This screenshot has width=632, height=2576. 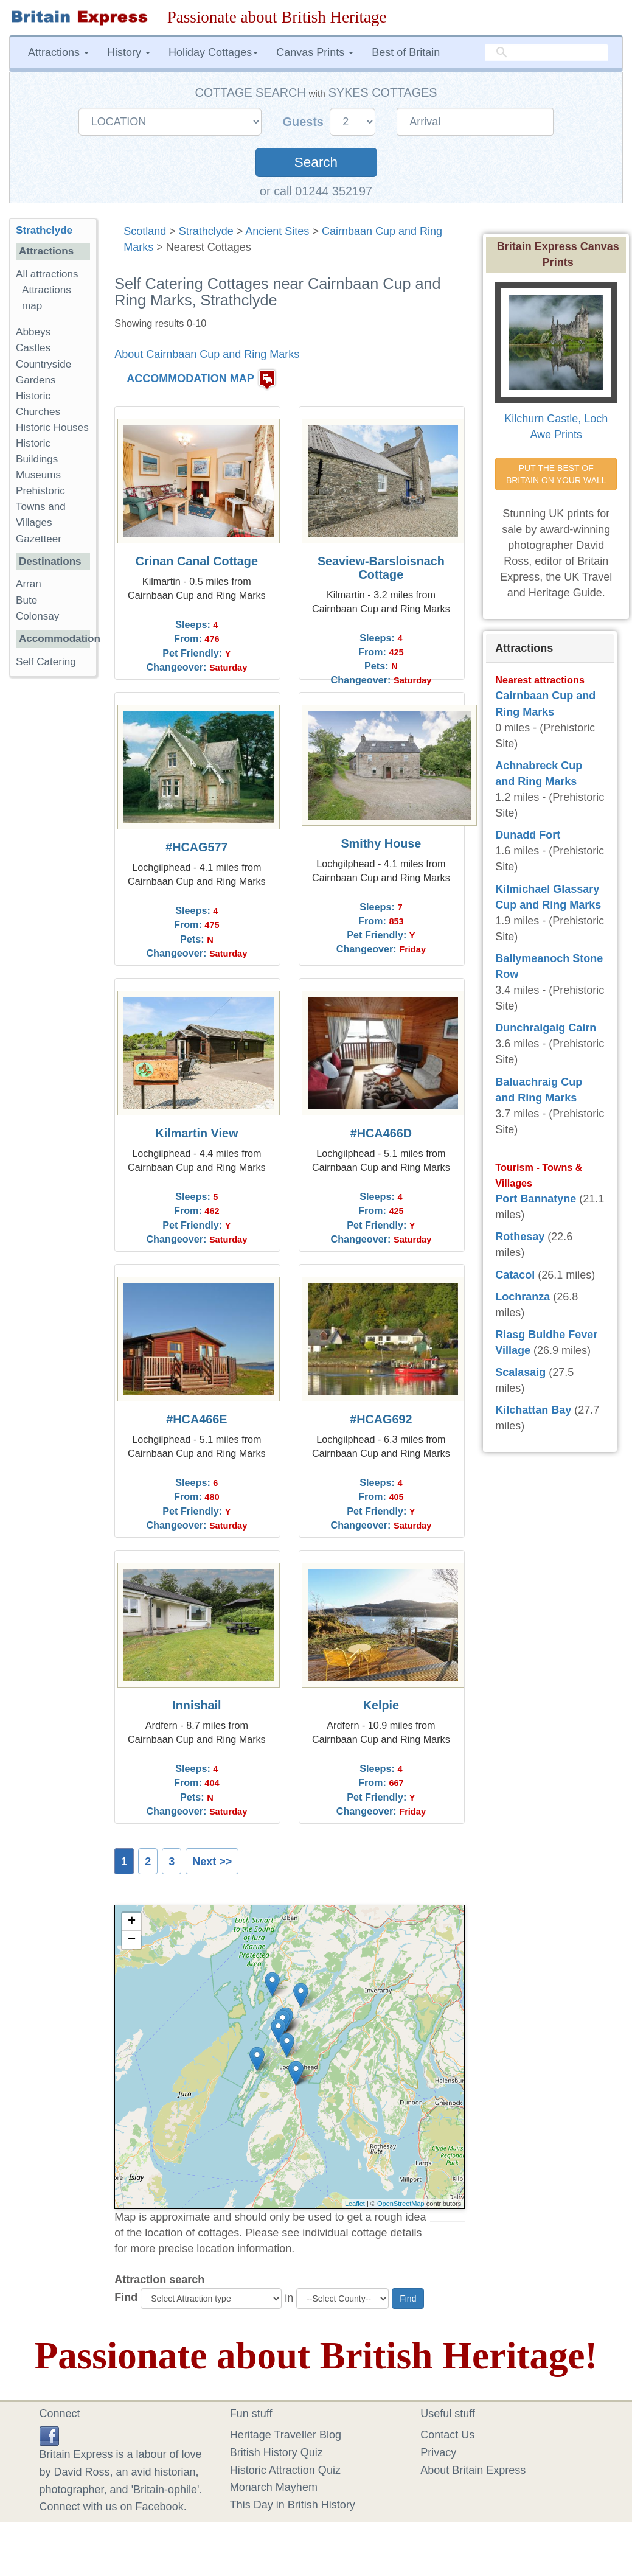 What do you see at coordinates (213, 52) in the screenshot?
I see `Holiday Cottages [button]` at bounding box center [213, 52].